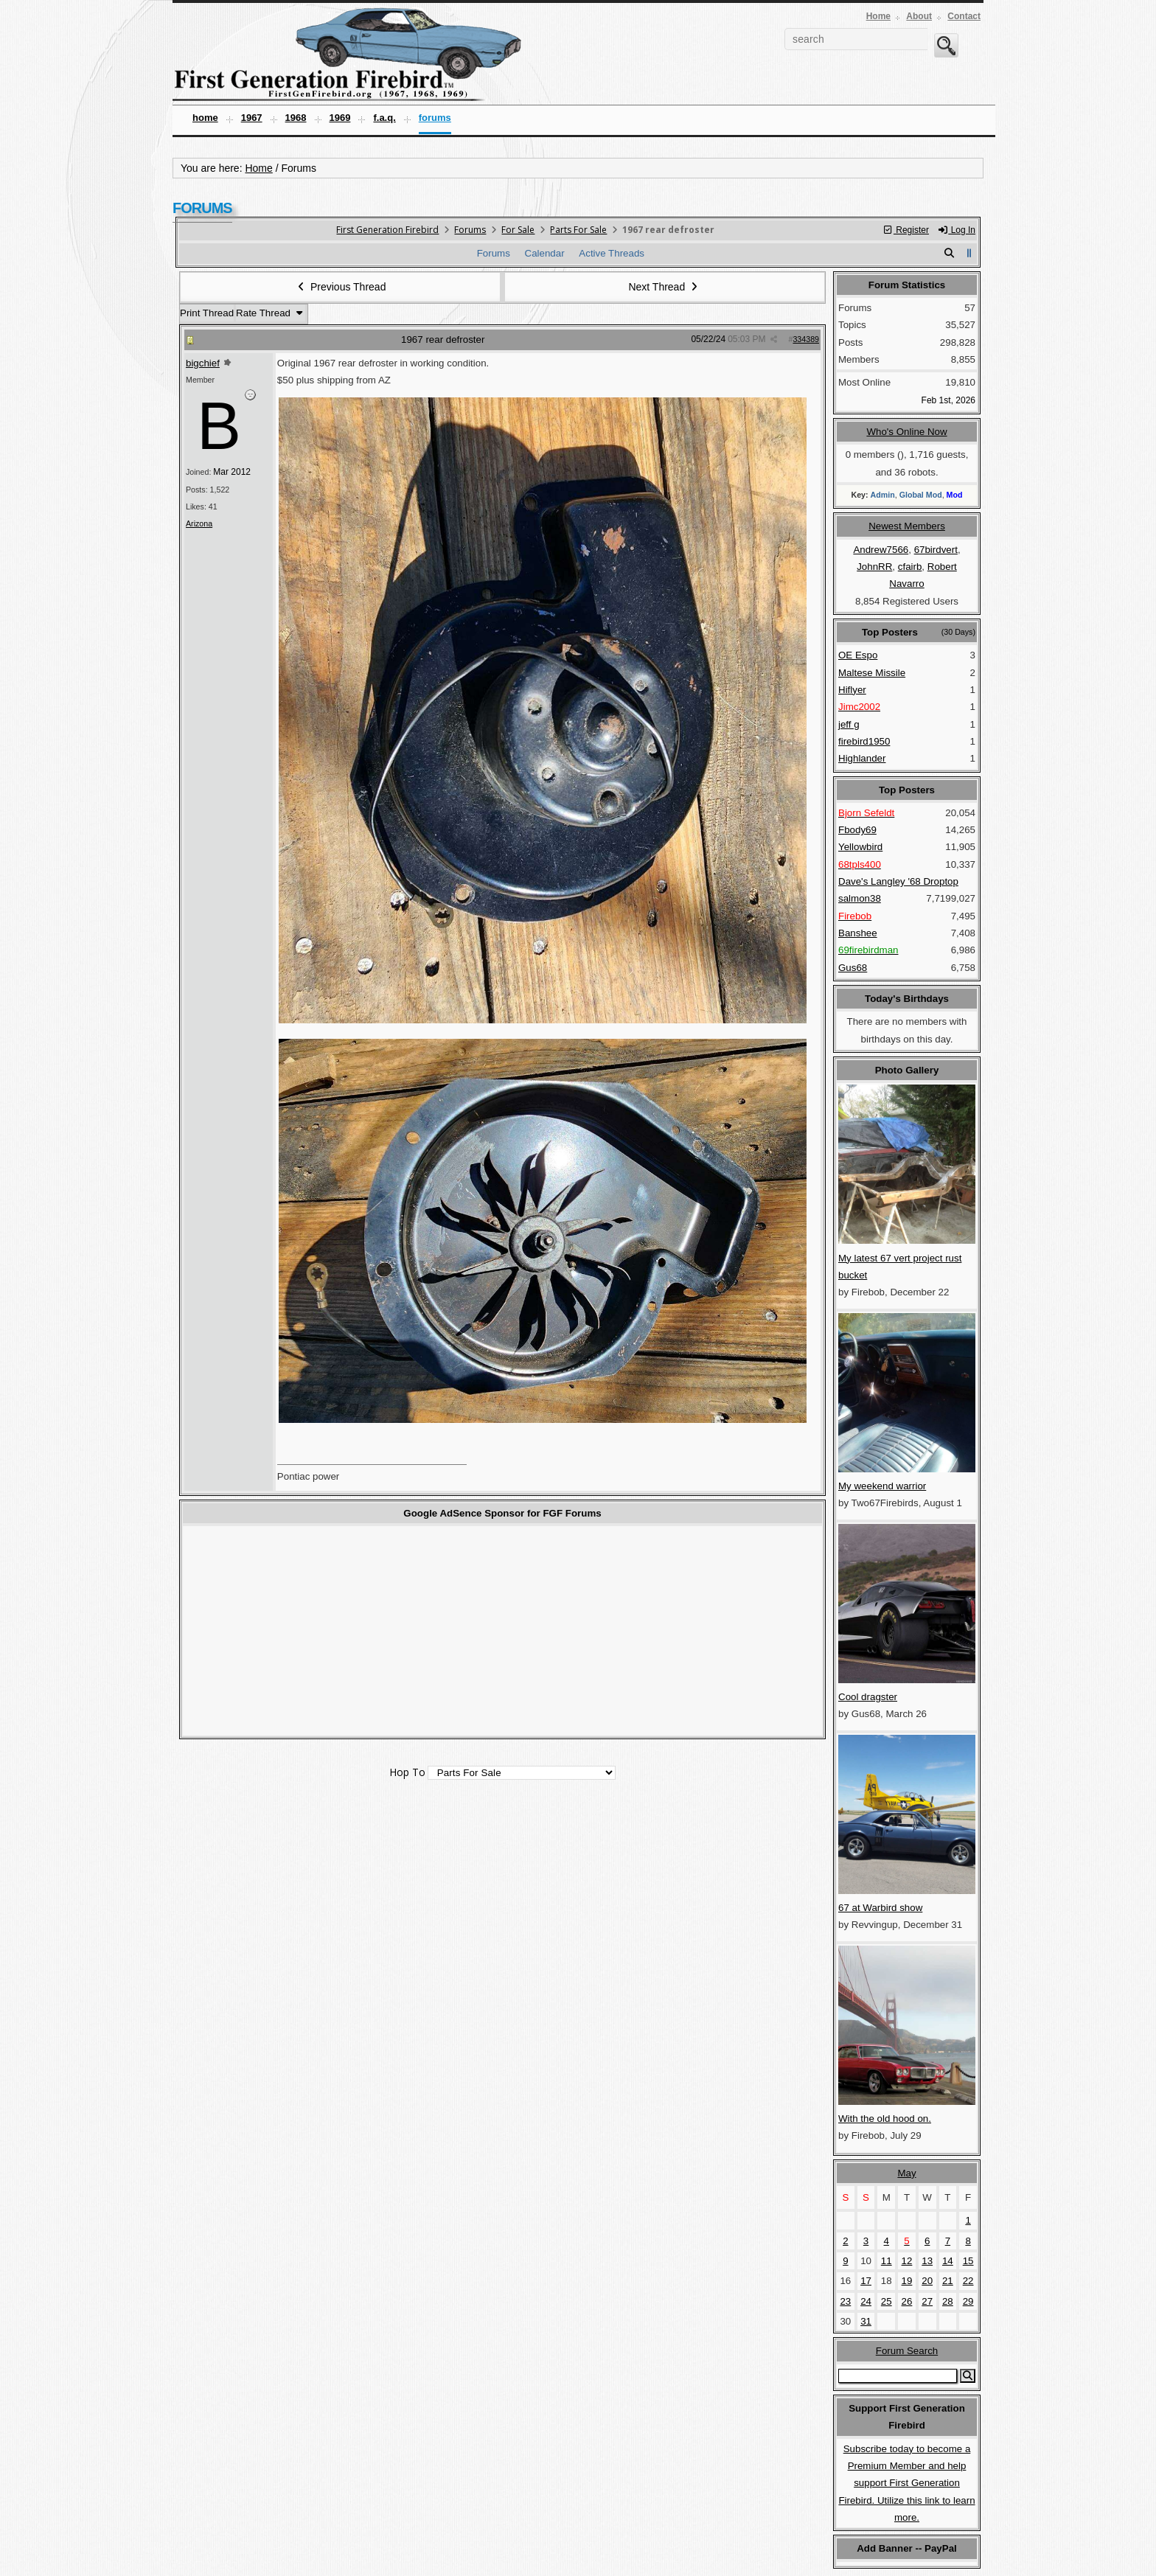  I want to click on 1967 rear defroster, so click(442, 339).